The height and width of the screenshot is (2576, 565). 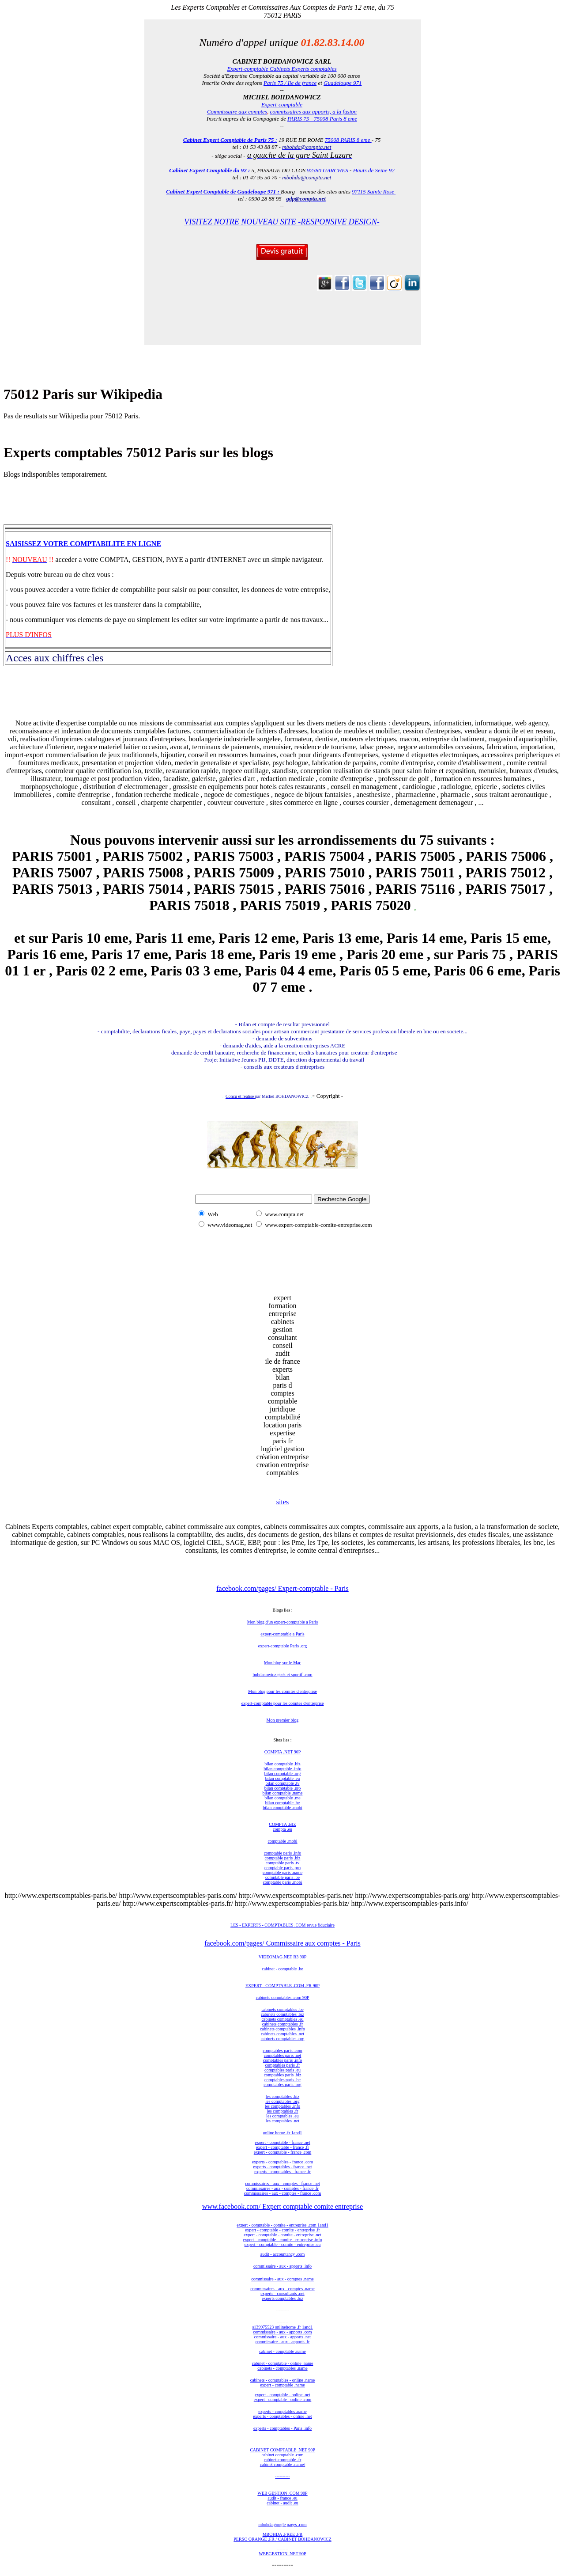 I want to click on expert - comptable - comite - entreprise .net, so click(x=282, y=2234).